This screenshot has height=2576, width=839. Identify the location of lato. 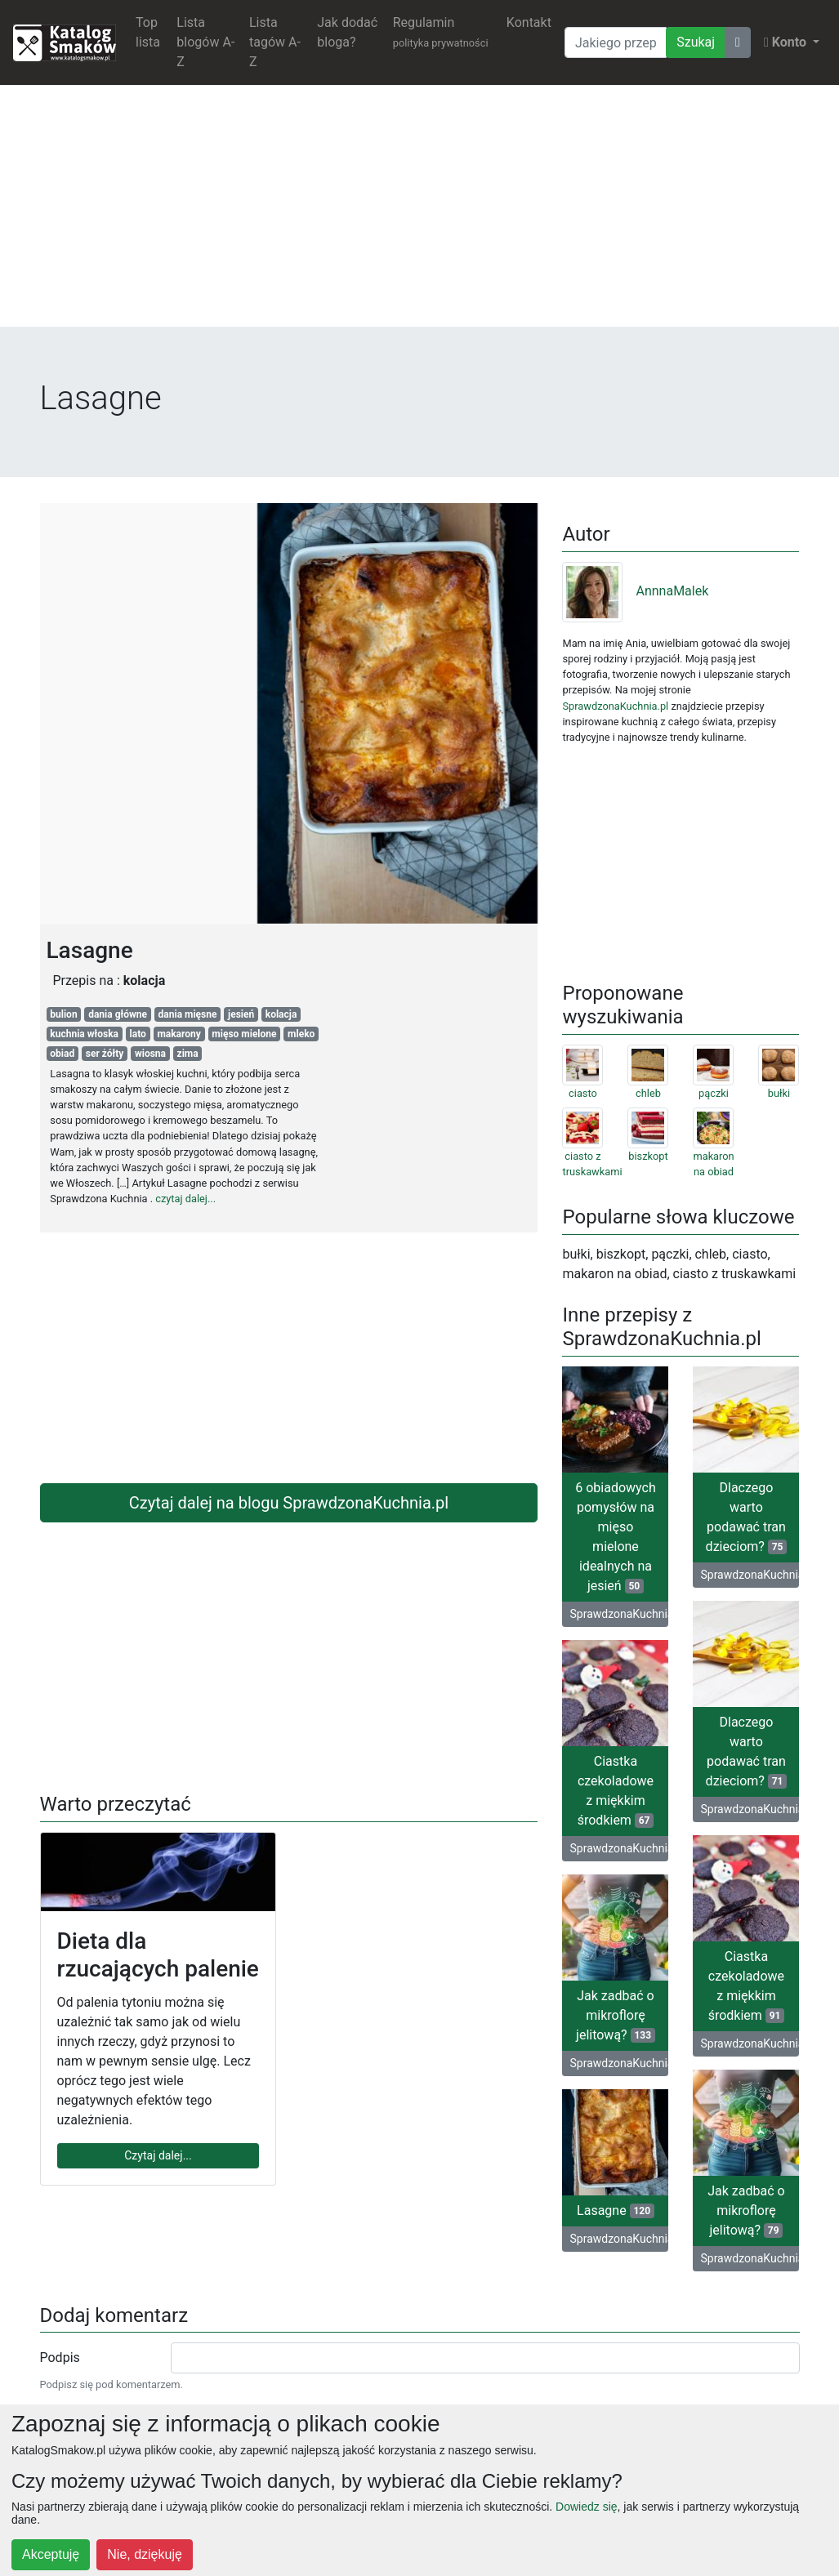
(138, 1034).